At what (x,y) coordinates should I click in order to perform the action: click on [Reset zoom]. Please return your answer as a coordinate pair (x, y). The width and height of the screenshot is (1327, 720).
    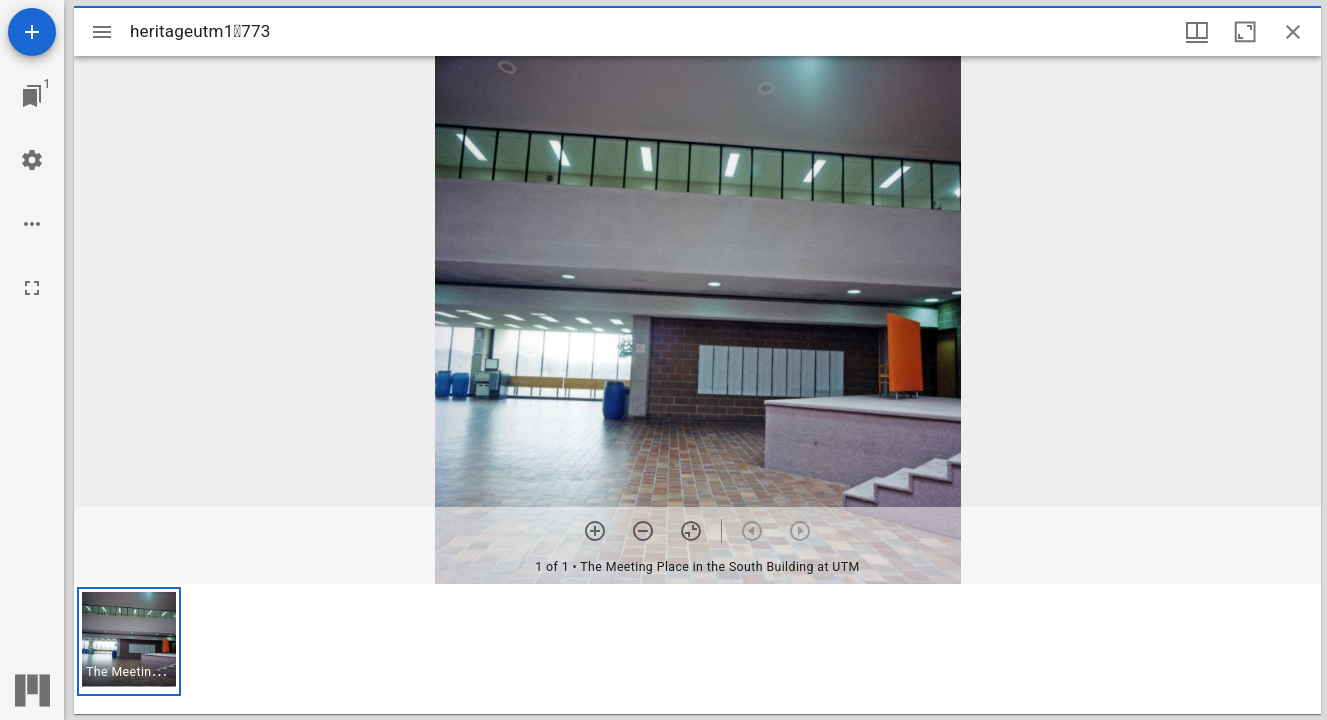
    Looking at the image, I should click on (691, 531).